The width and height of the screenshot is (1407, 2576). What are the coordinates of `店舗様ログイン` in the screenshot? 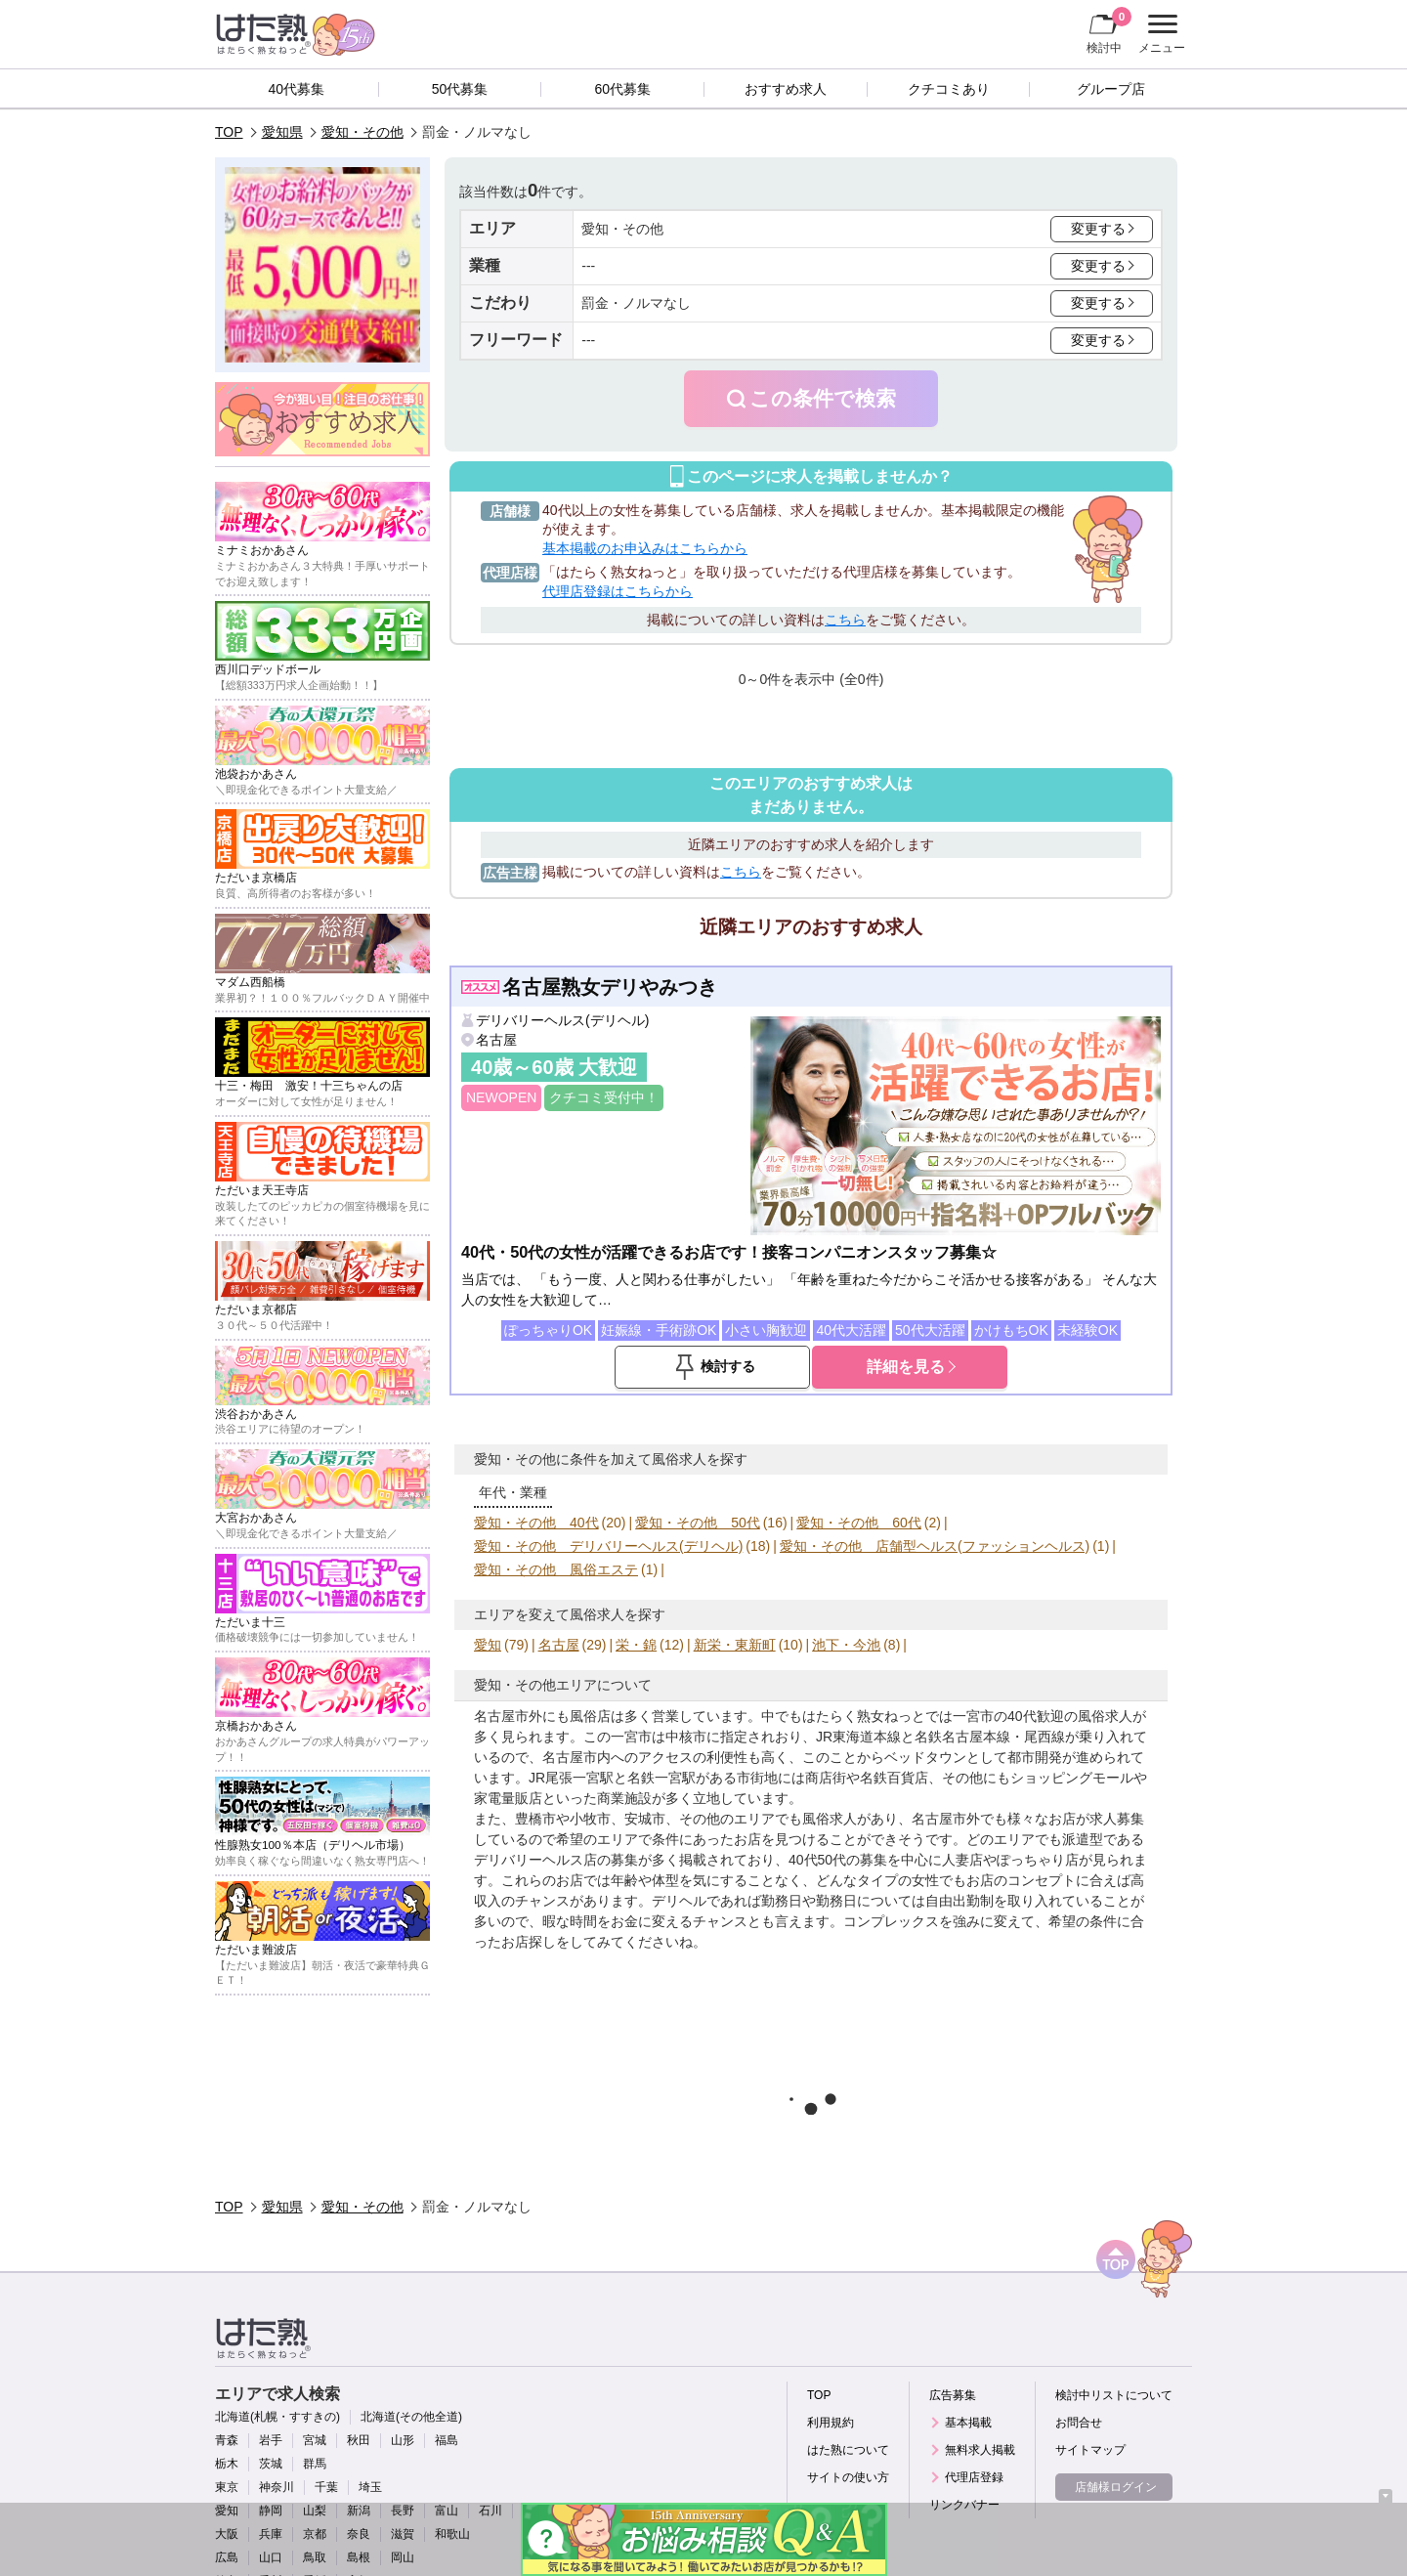 It's located at (1116, 2487).